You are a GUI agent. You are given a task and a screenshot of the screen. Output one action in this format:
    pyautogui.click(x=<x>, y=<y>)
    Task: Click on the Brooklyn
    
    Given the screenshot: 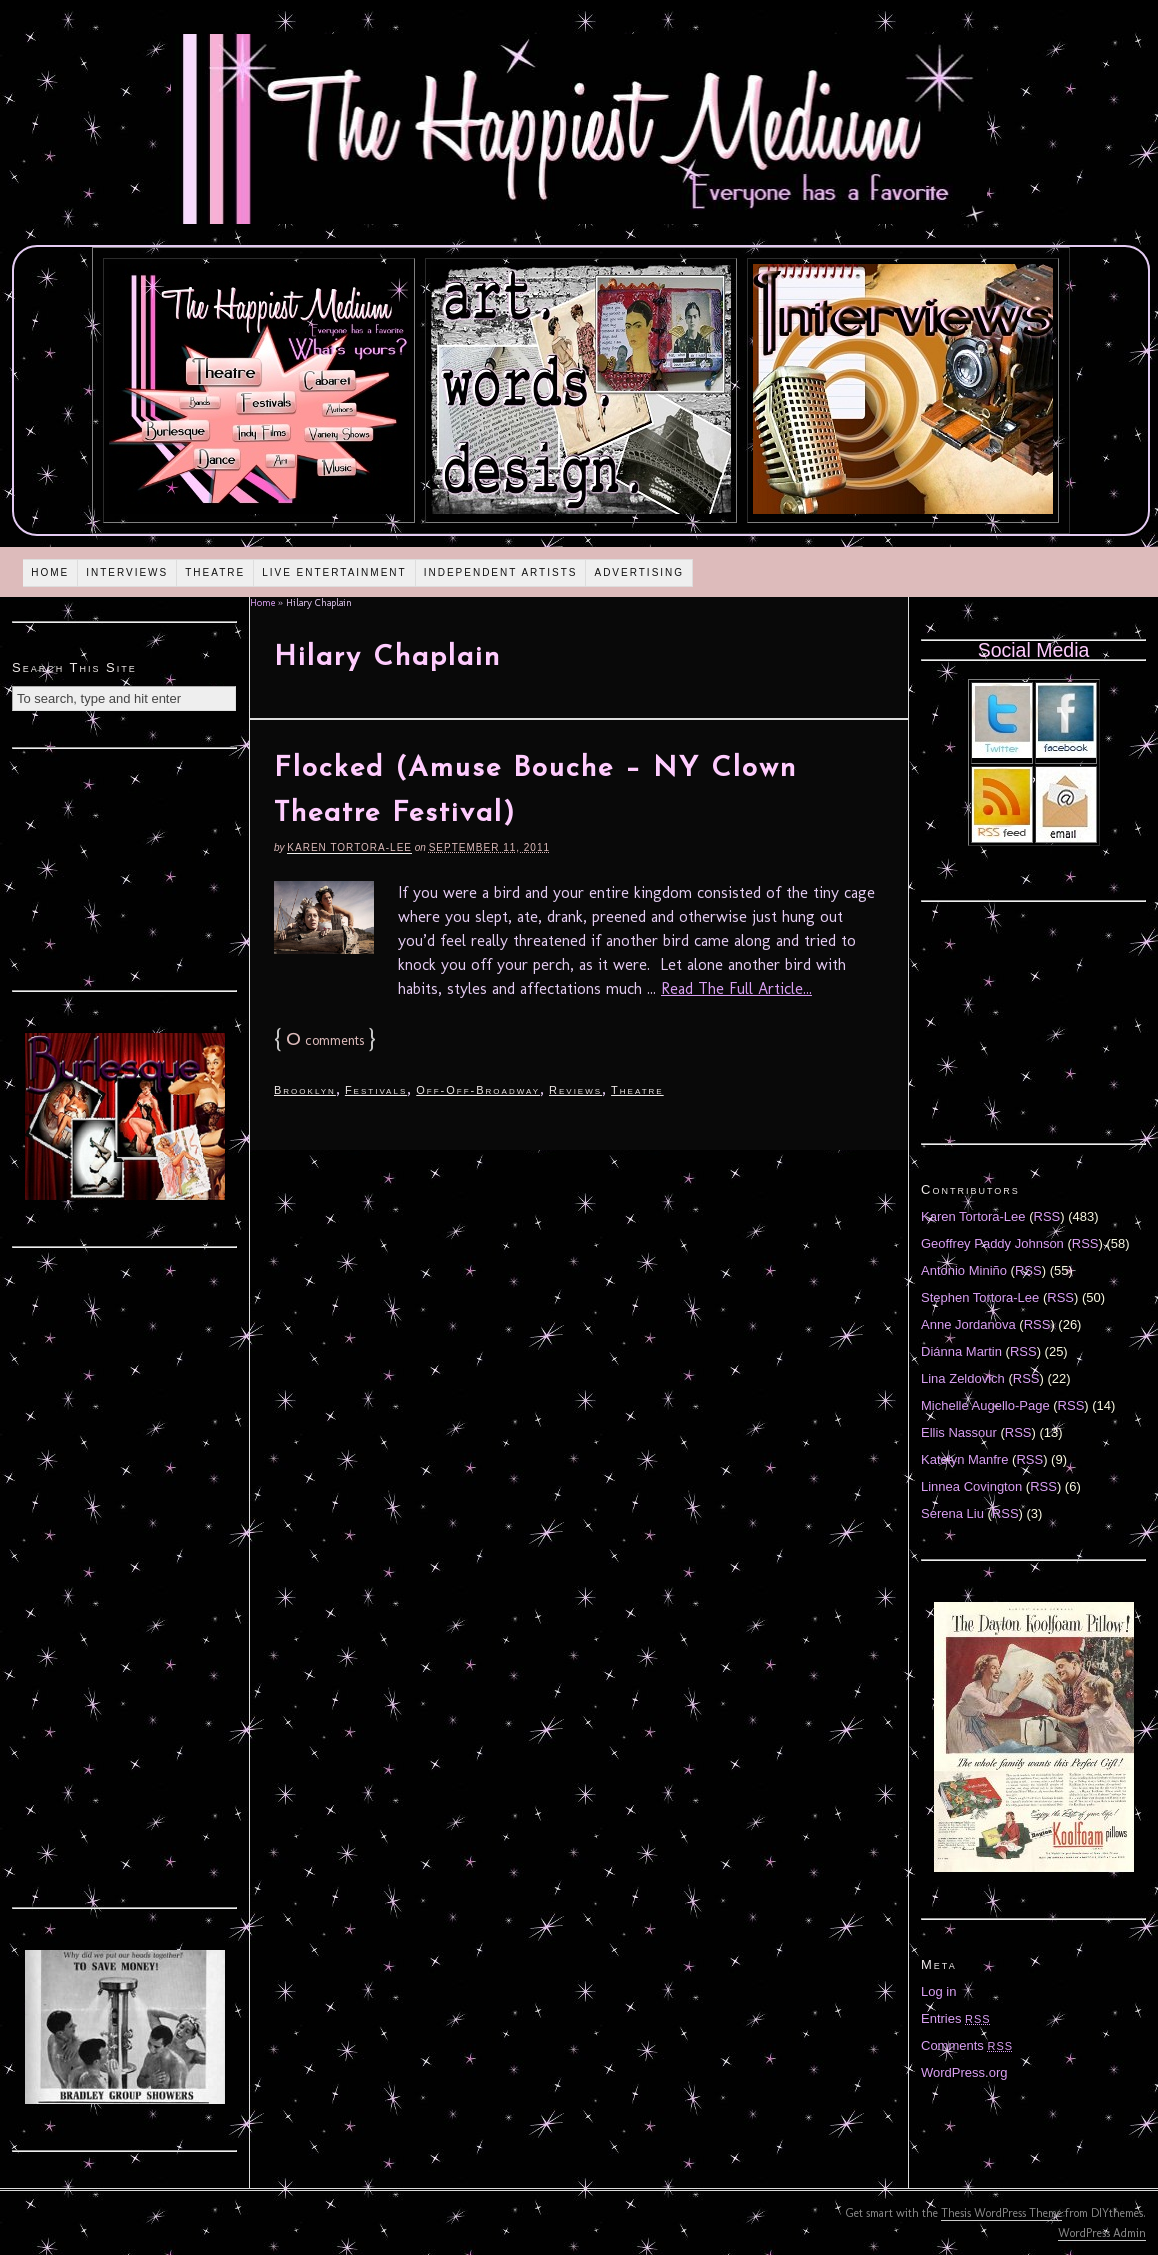 What is the action you would take?
    pyautogui.click(x=305, y=1090)
    